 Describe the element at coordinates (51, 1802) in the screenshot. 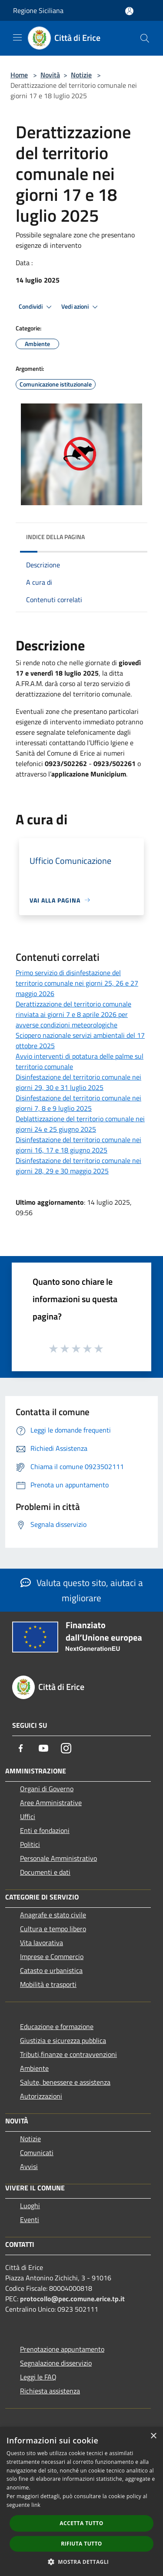

I see `Aree Amministrative` at that location.